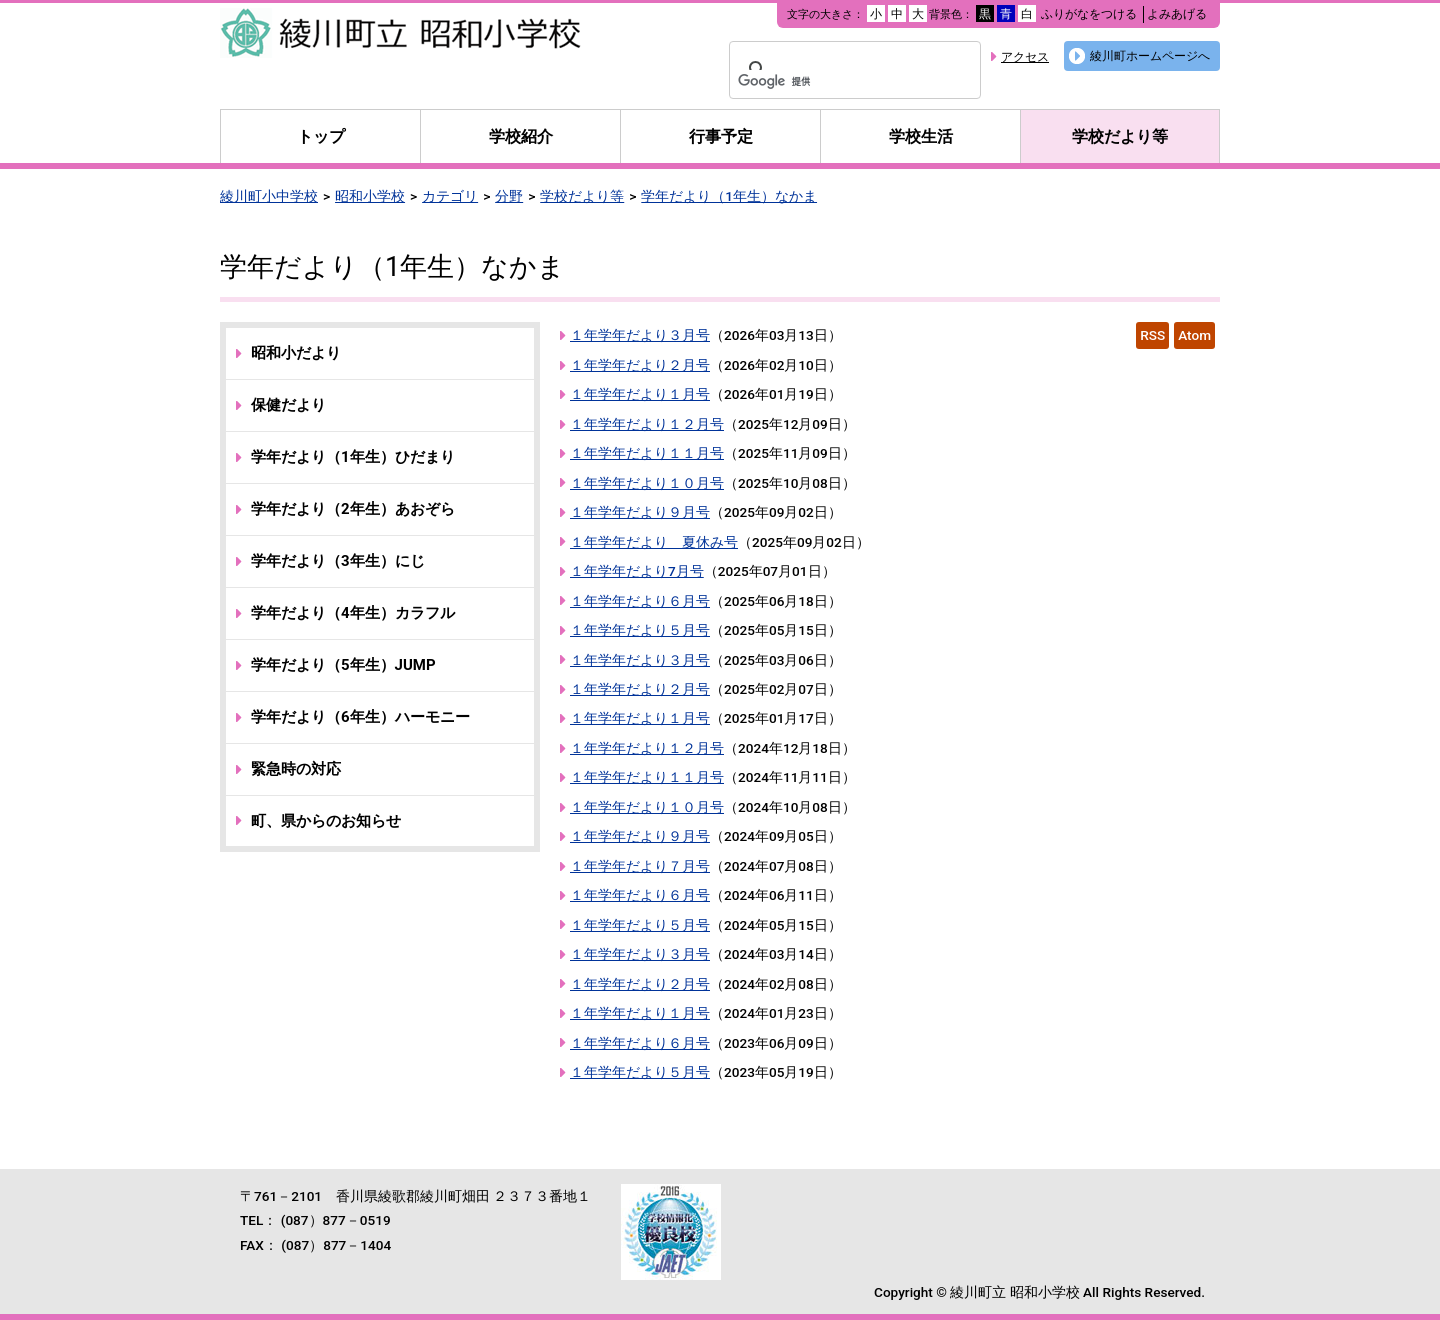 The width and height of the screenshot is (1440, 1320). Describe the element at coordinates (326, 821) in the screenshot. I see `町、県からのお知らせ` at that location.